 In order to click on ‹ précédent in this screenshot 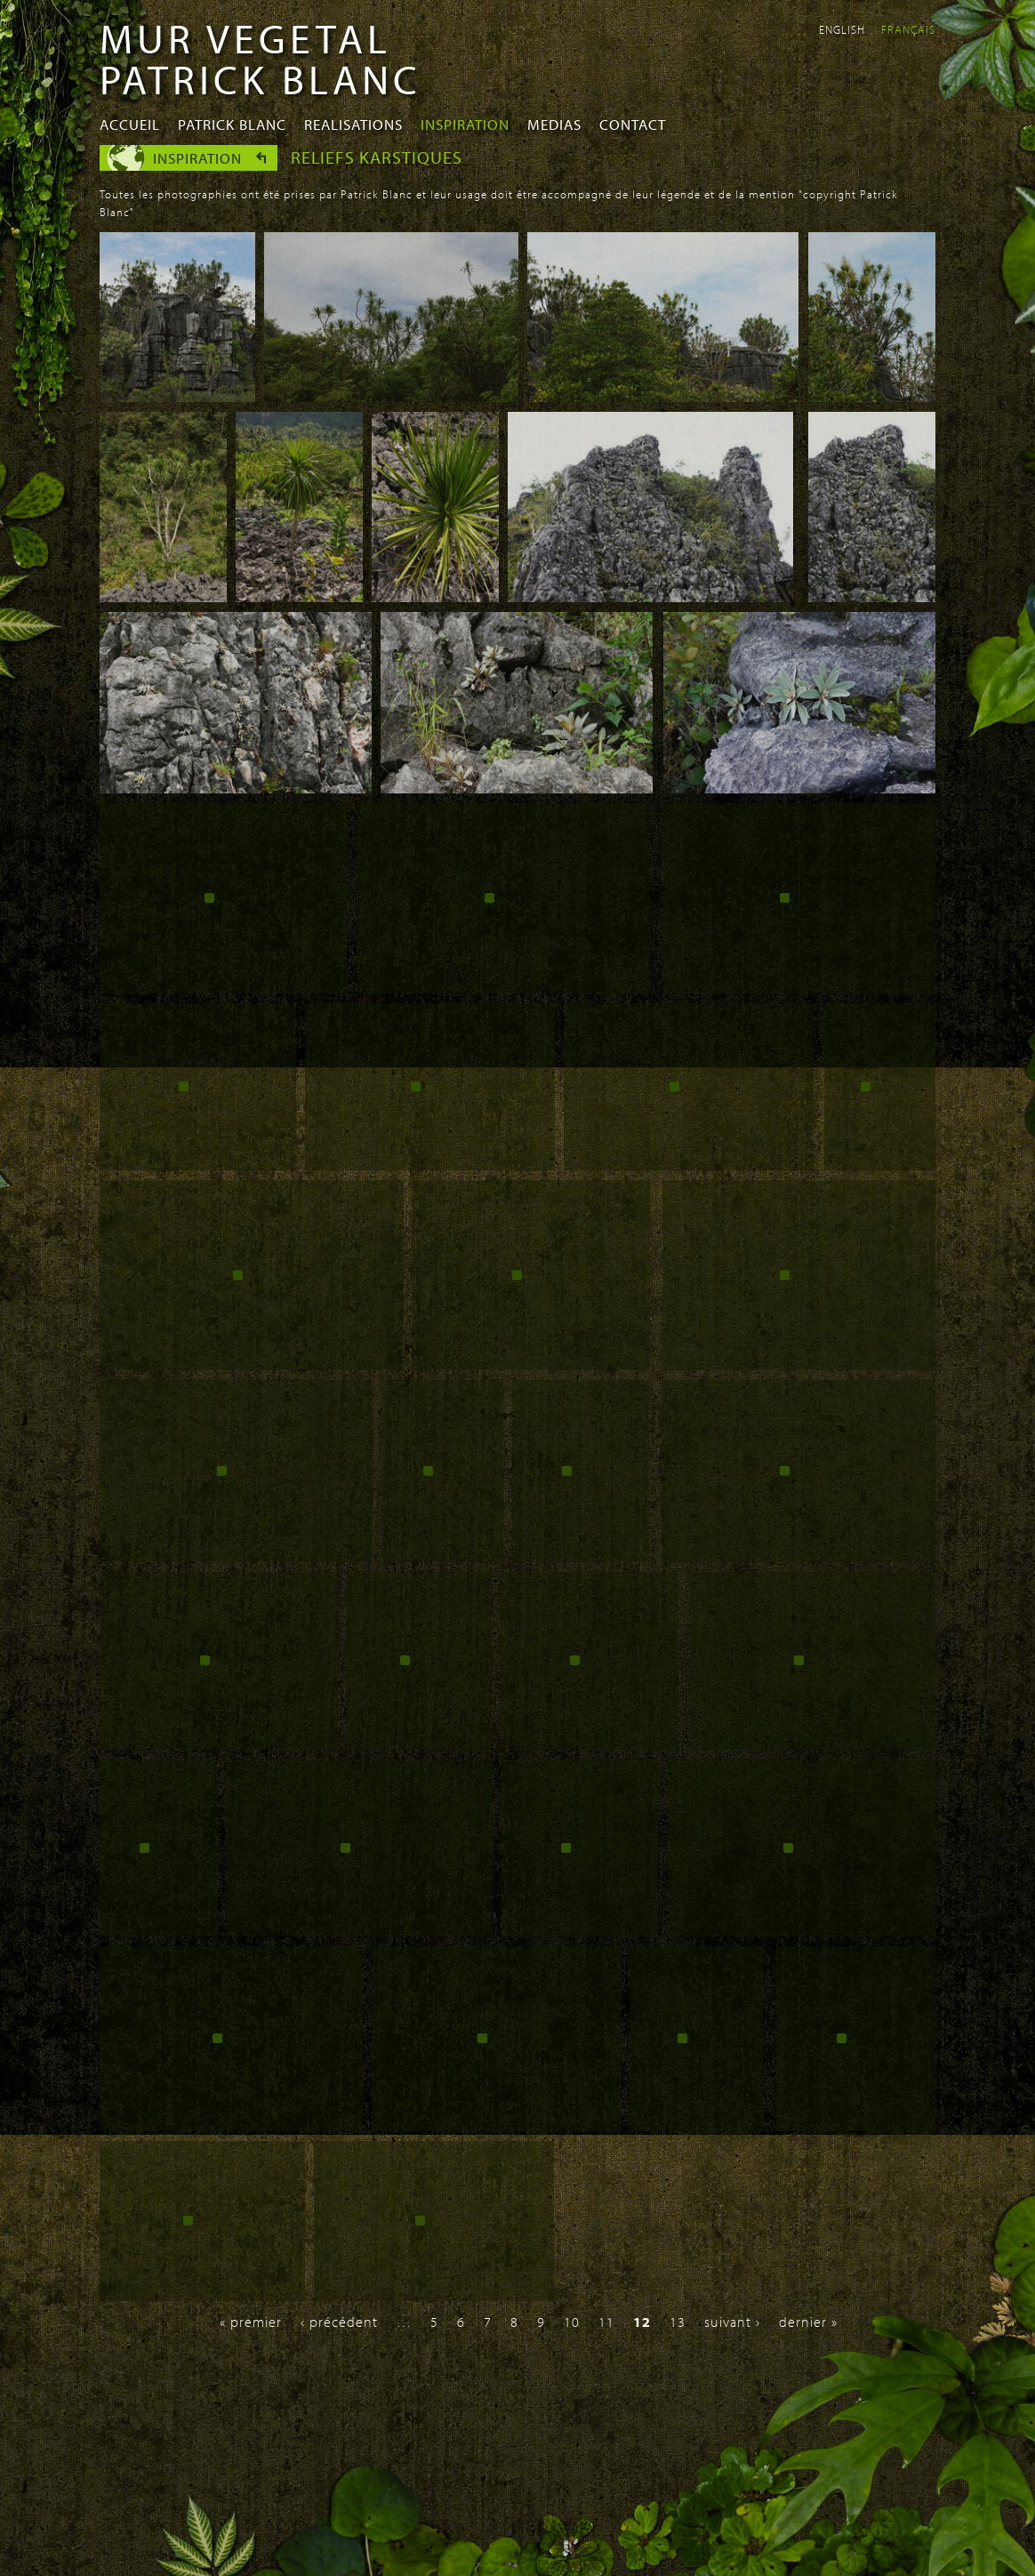, I will do `click(339, 2321)`.